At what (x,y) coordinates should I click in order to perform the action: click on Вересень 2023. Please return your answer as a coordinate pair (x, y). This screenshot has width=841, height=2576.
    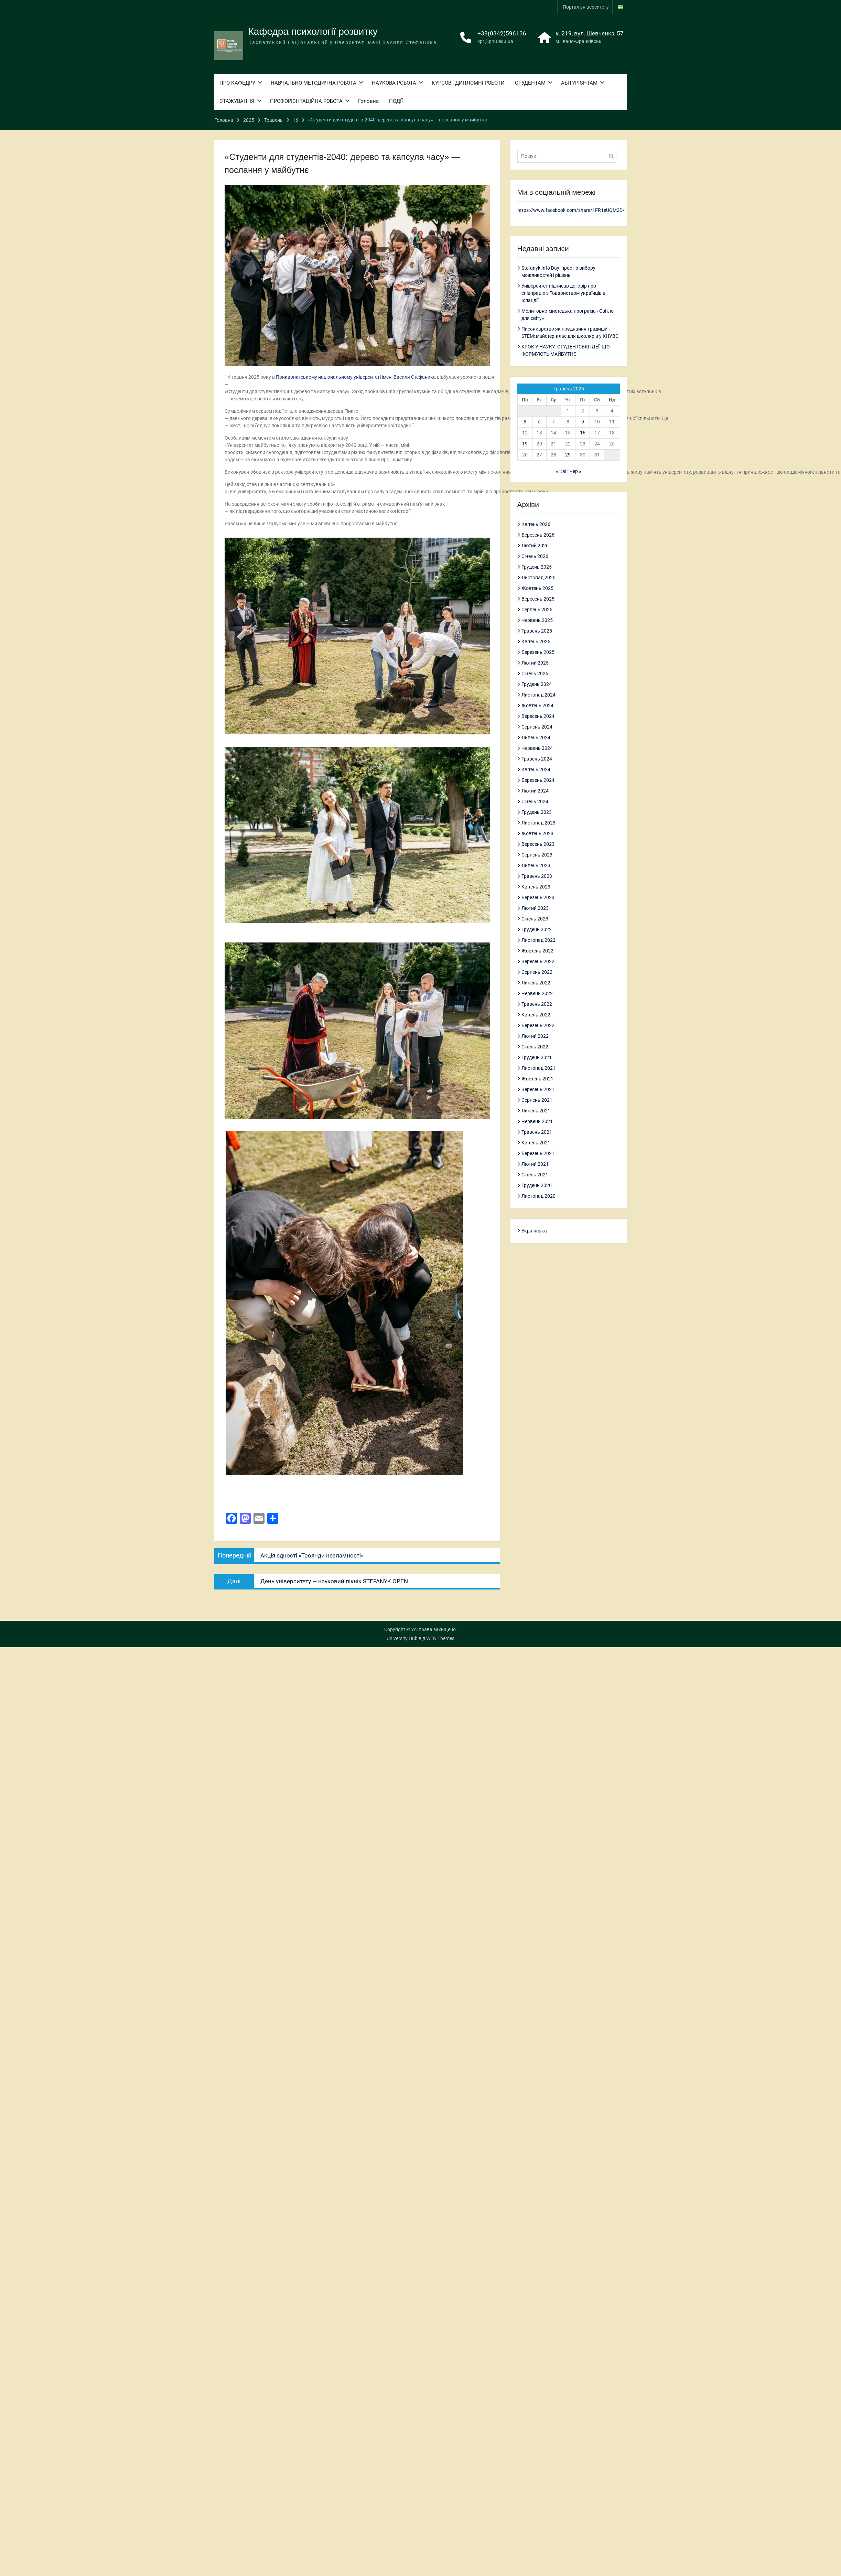
    Looking at the image, I should click on (537, 844).